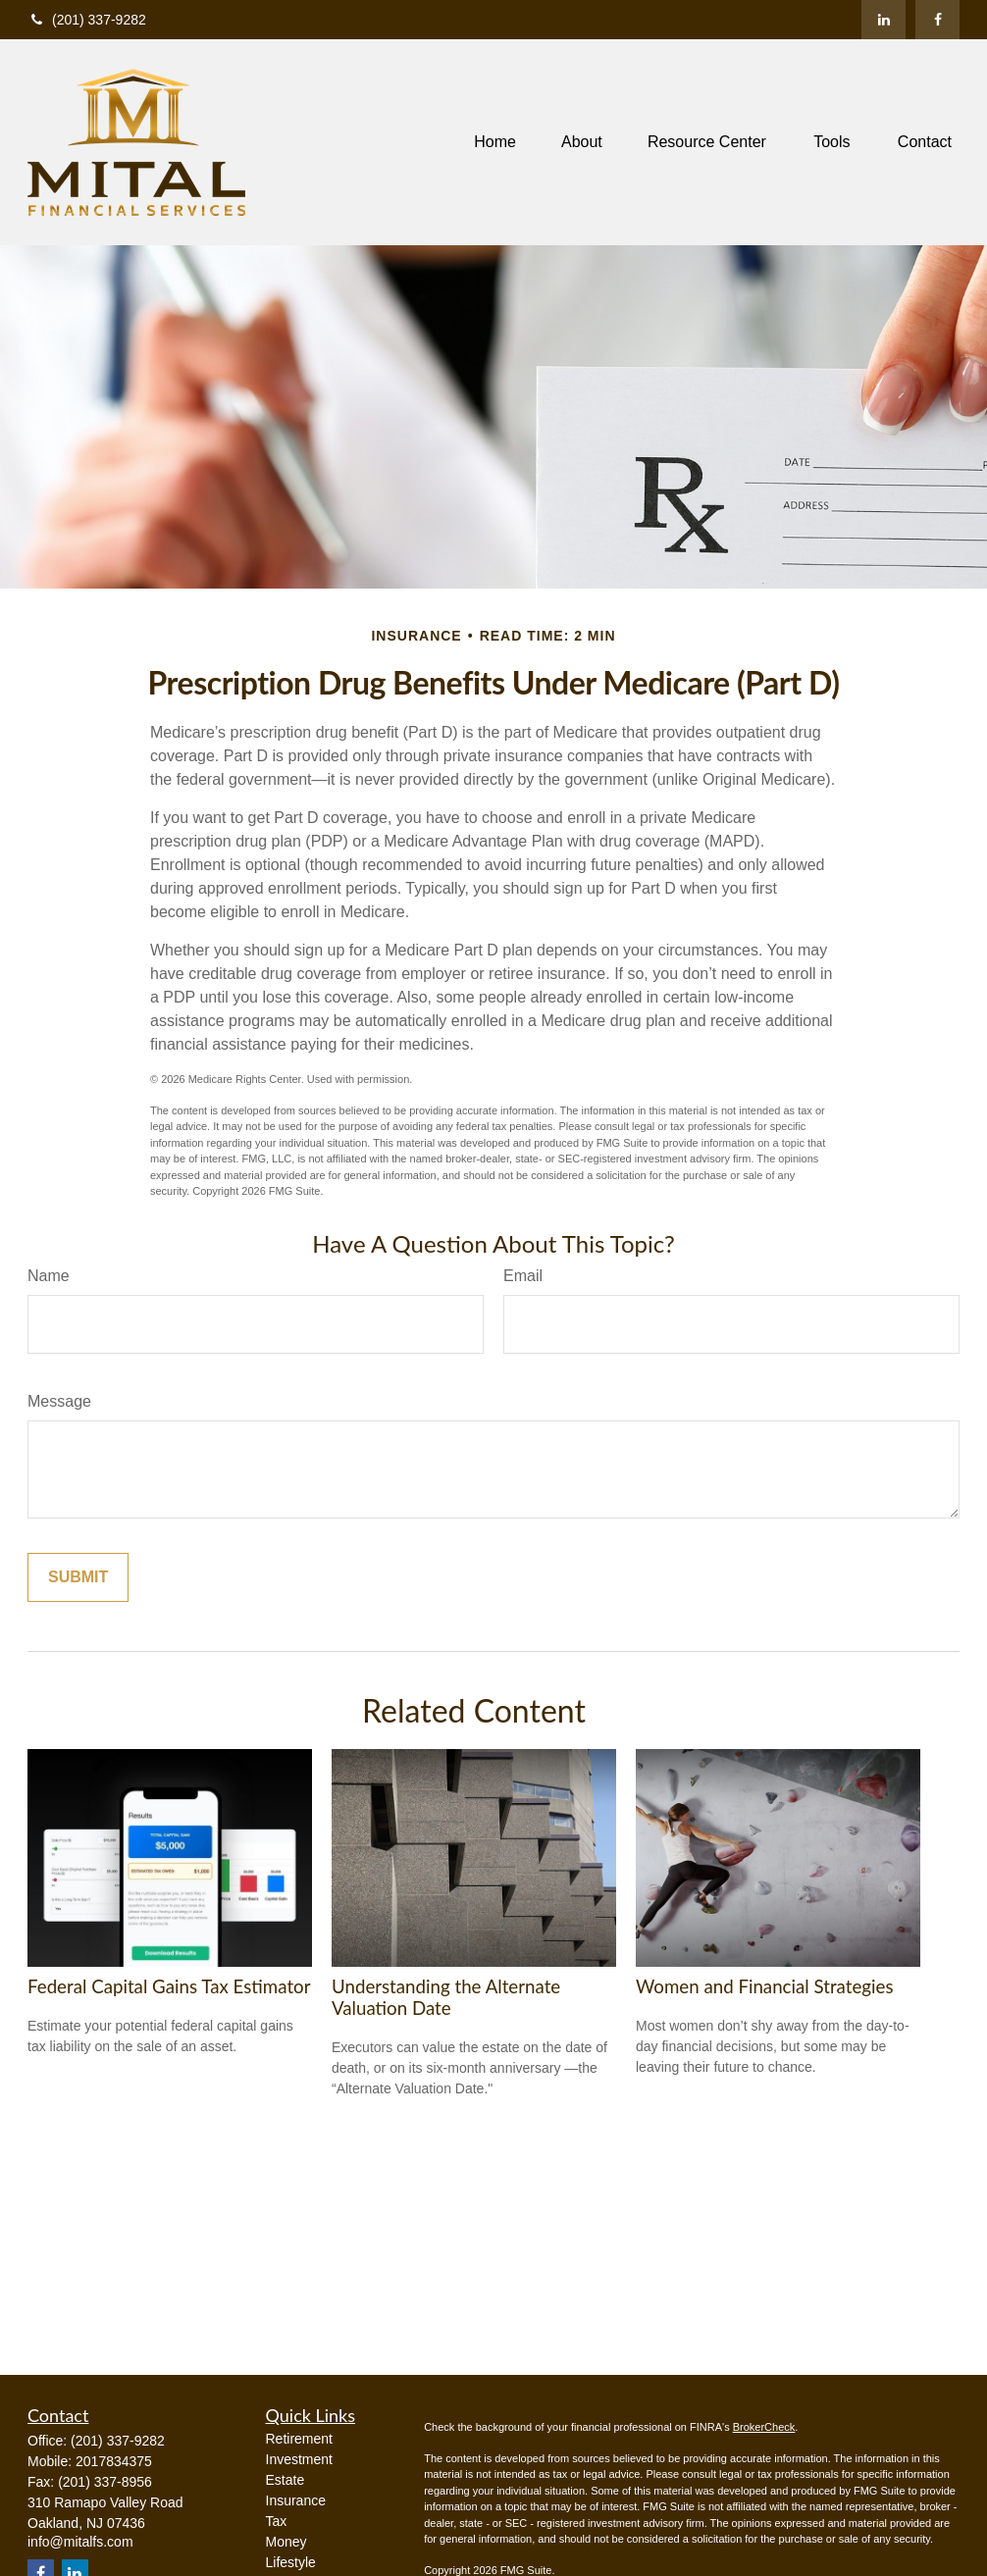 The width and height of the screenshot is (987, 2576). What do you see at coordinates (80, 2542) in the screenshot?
I see `info@mitalfs.com` at bounding box center [80, 2542].